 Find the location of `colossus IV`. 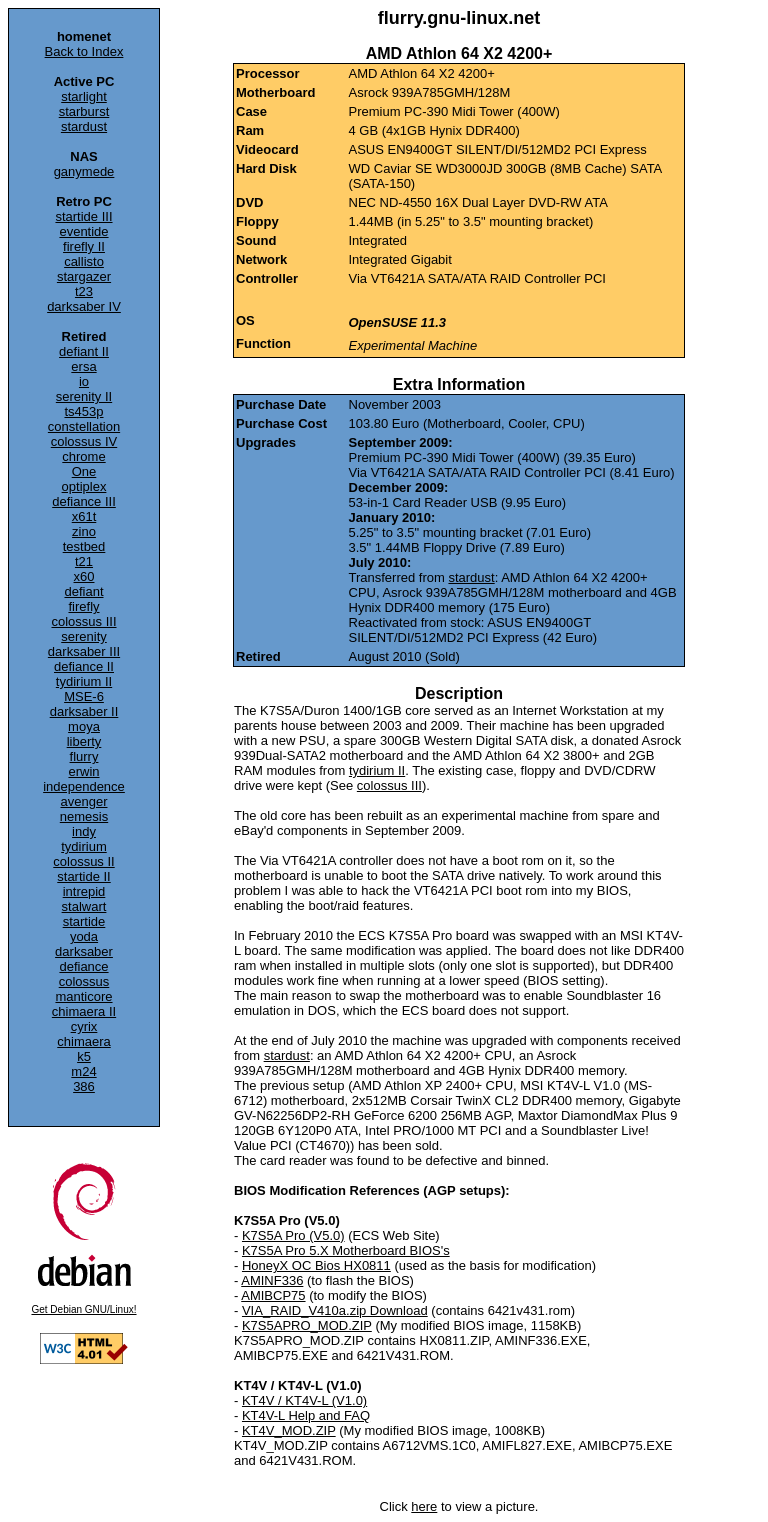

colossus IV is located at coordinates (84, 441).